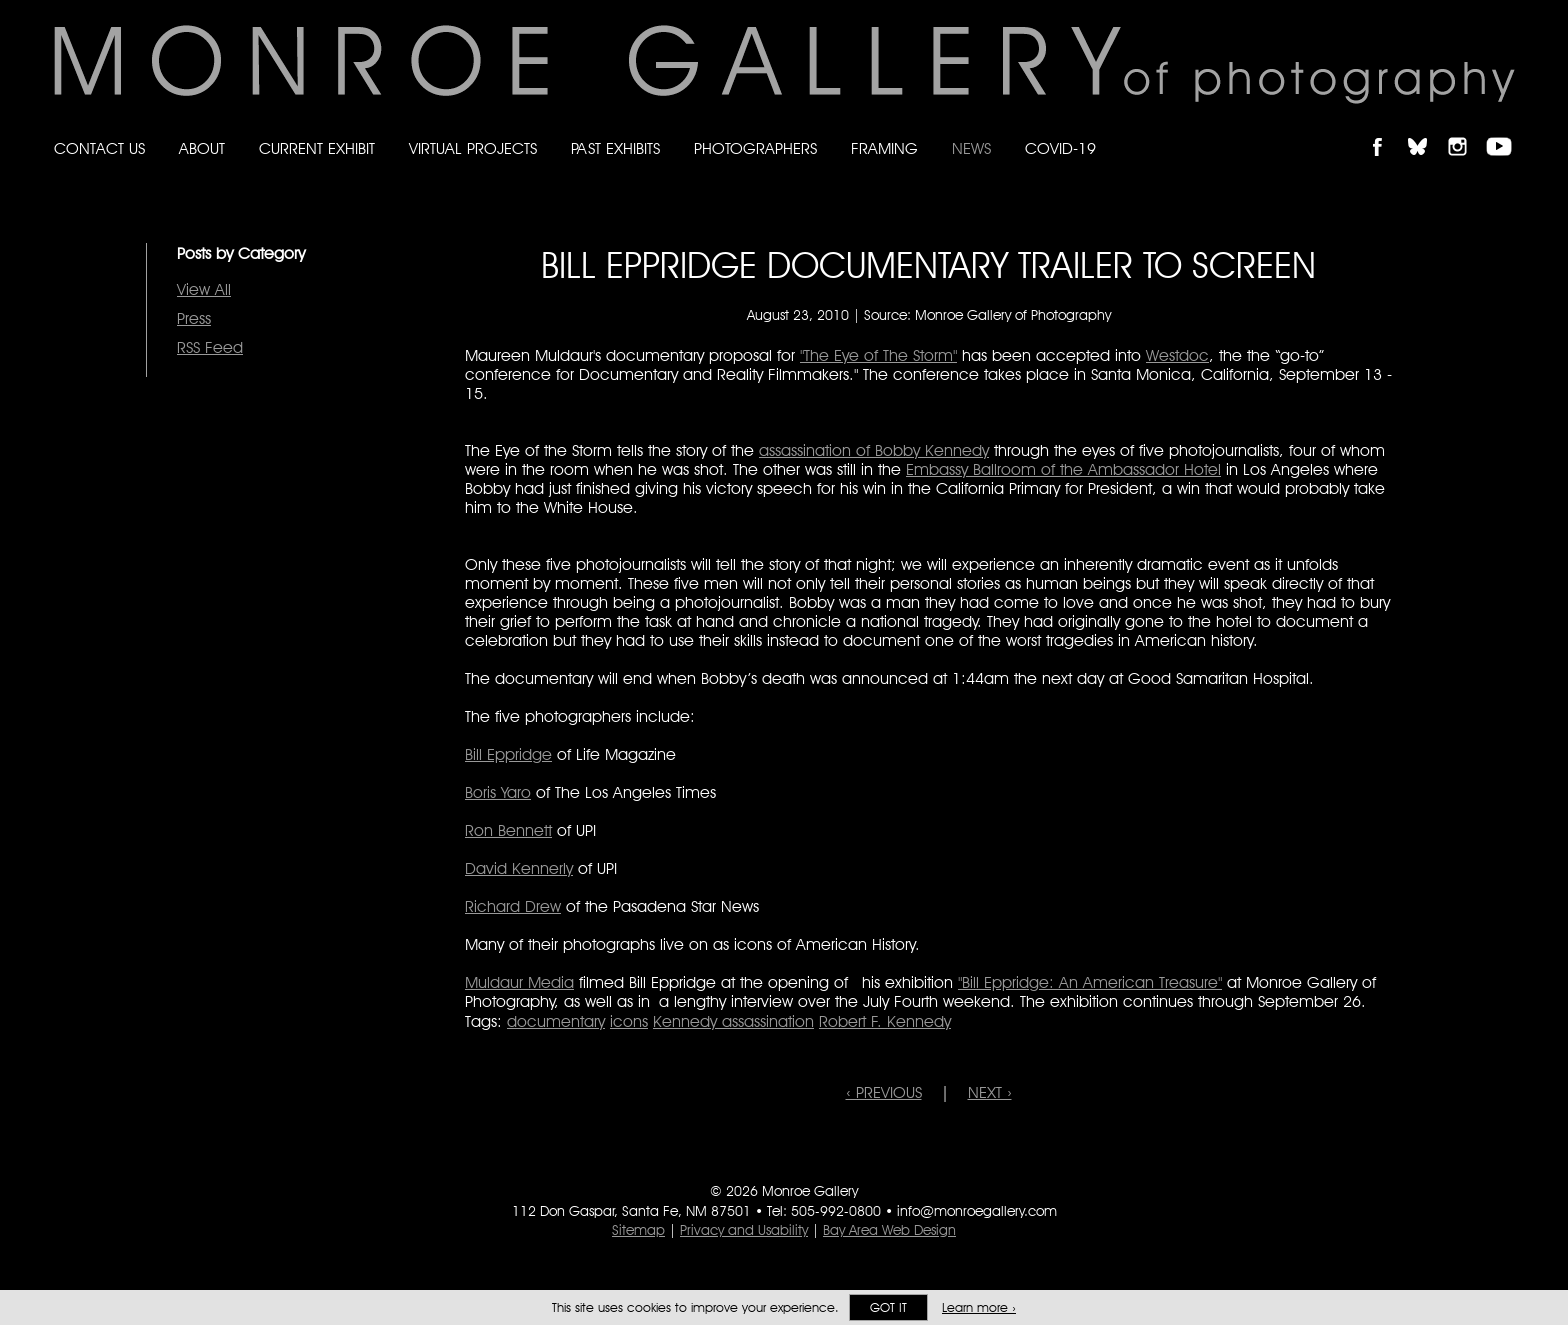 The image size is (1568, 1325). Describe the element at coordinates (638, 1230) in the screenshot. I see `Sitemap` at that location.